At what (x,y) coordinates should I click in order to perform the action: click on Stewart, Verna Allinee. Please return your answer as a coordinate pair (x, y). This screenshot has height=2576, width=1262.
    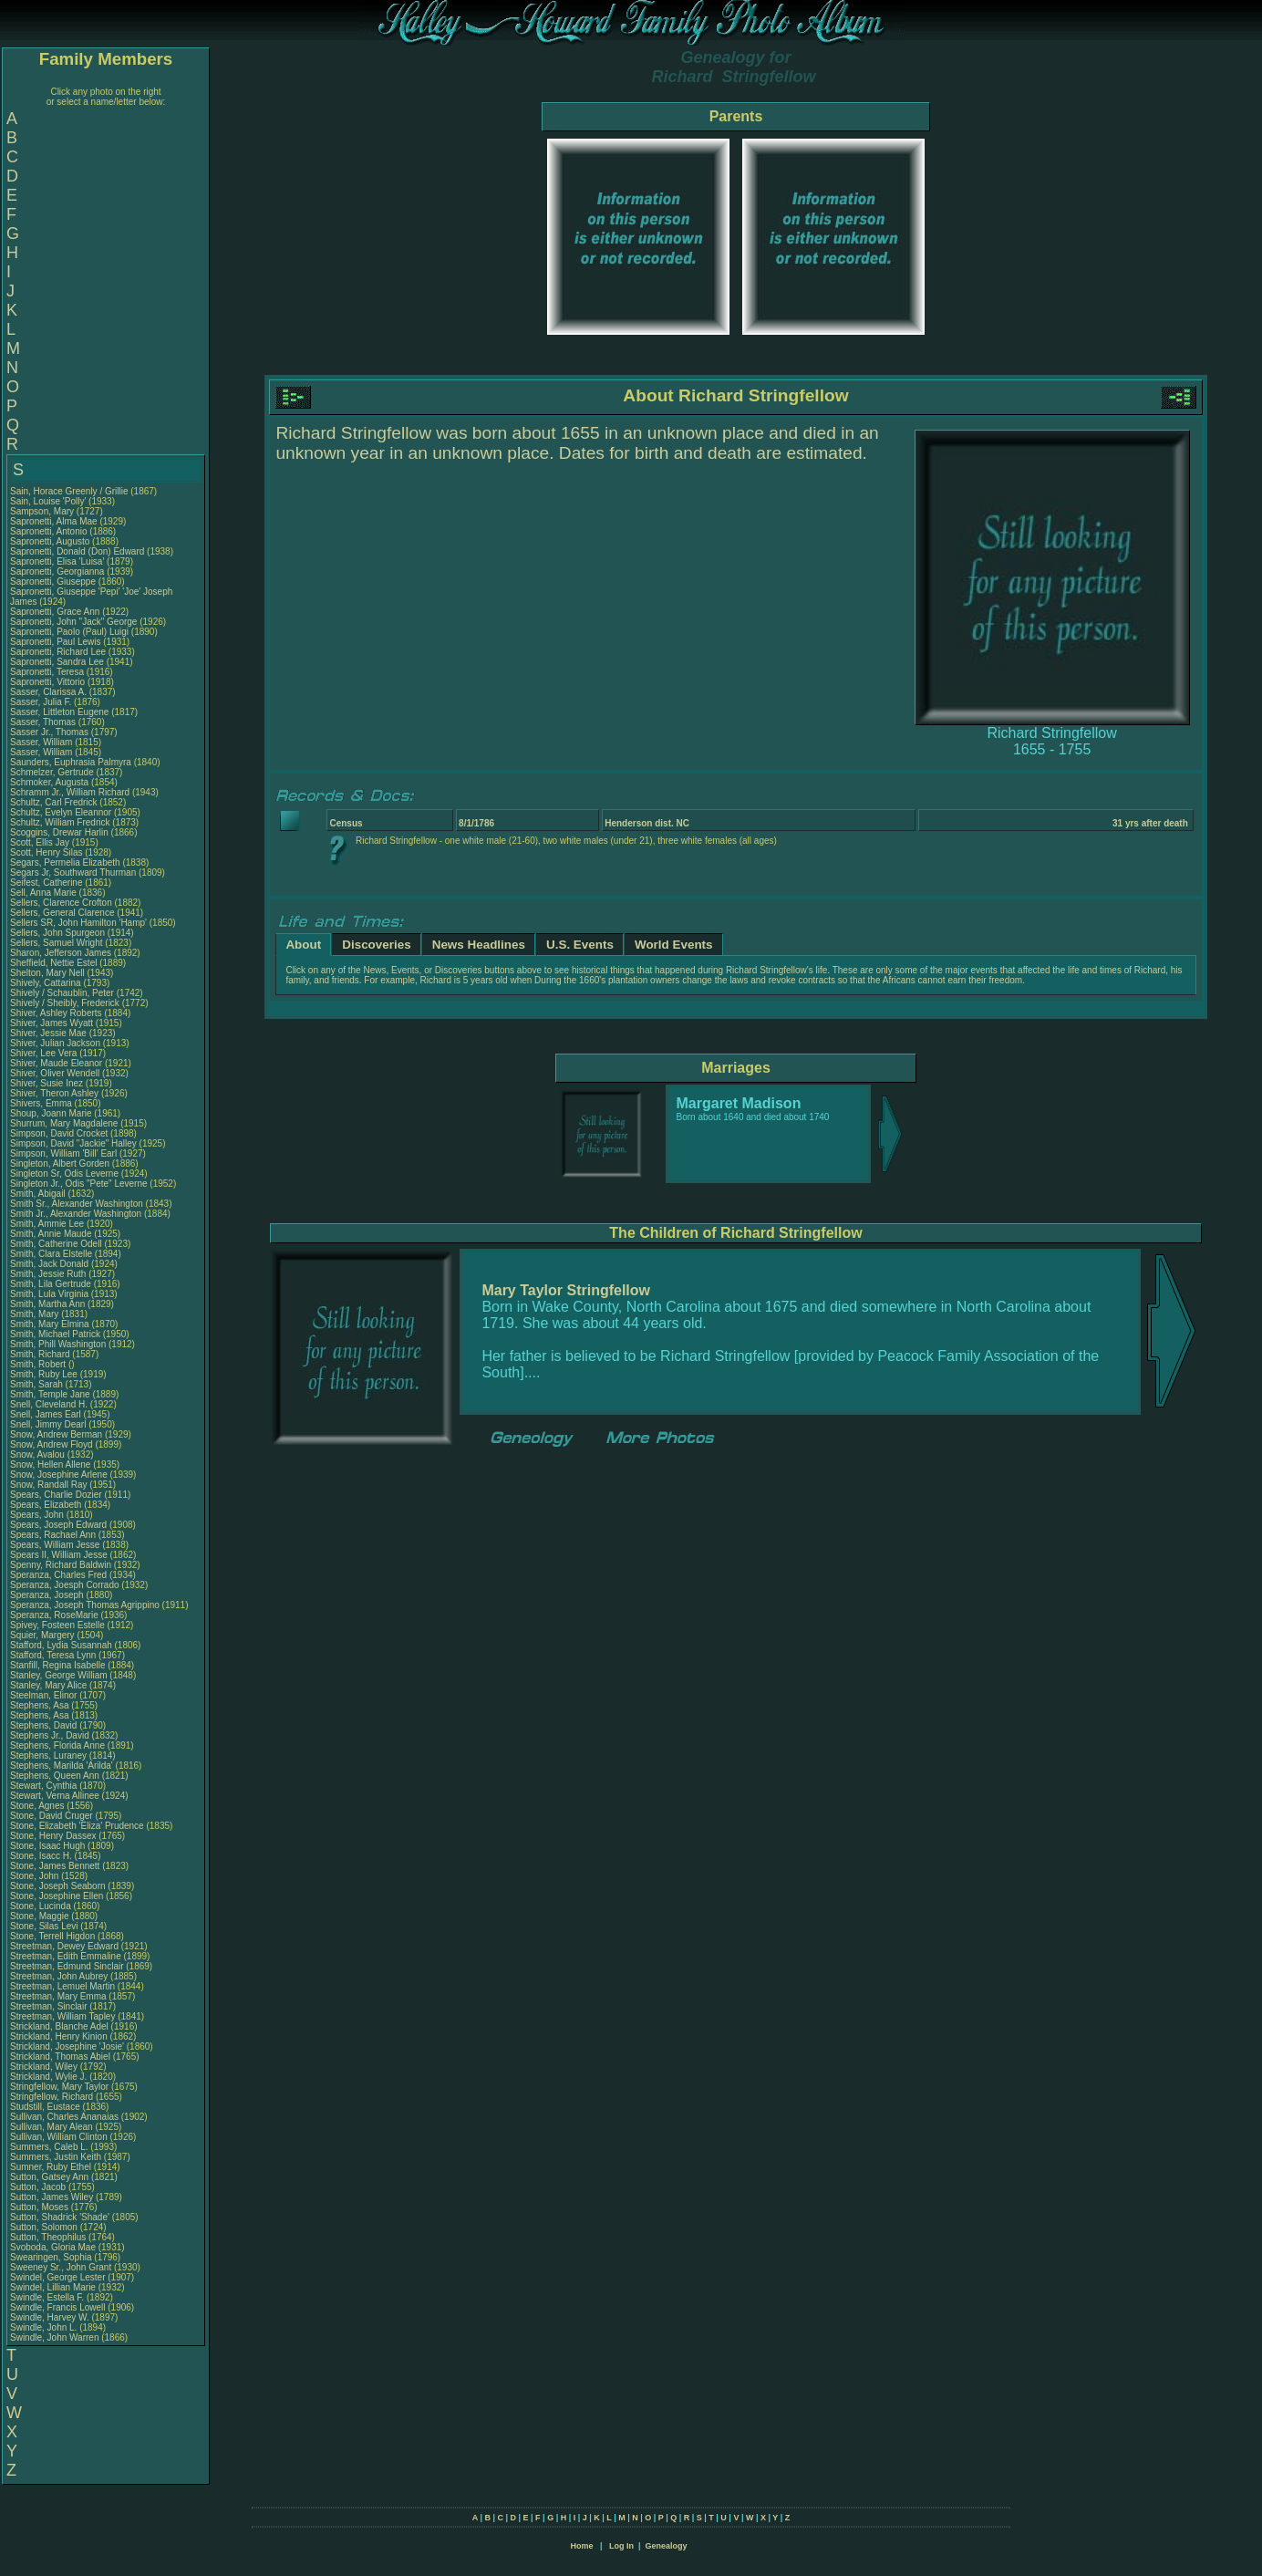
    Looking at the image, I should click on (54, 1796).